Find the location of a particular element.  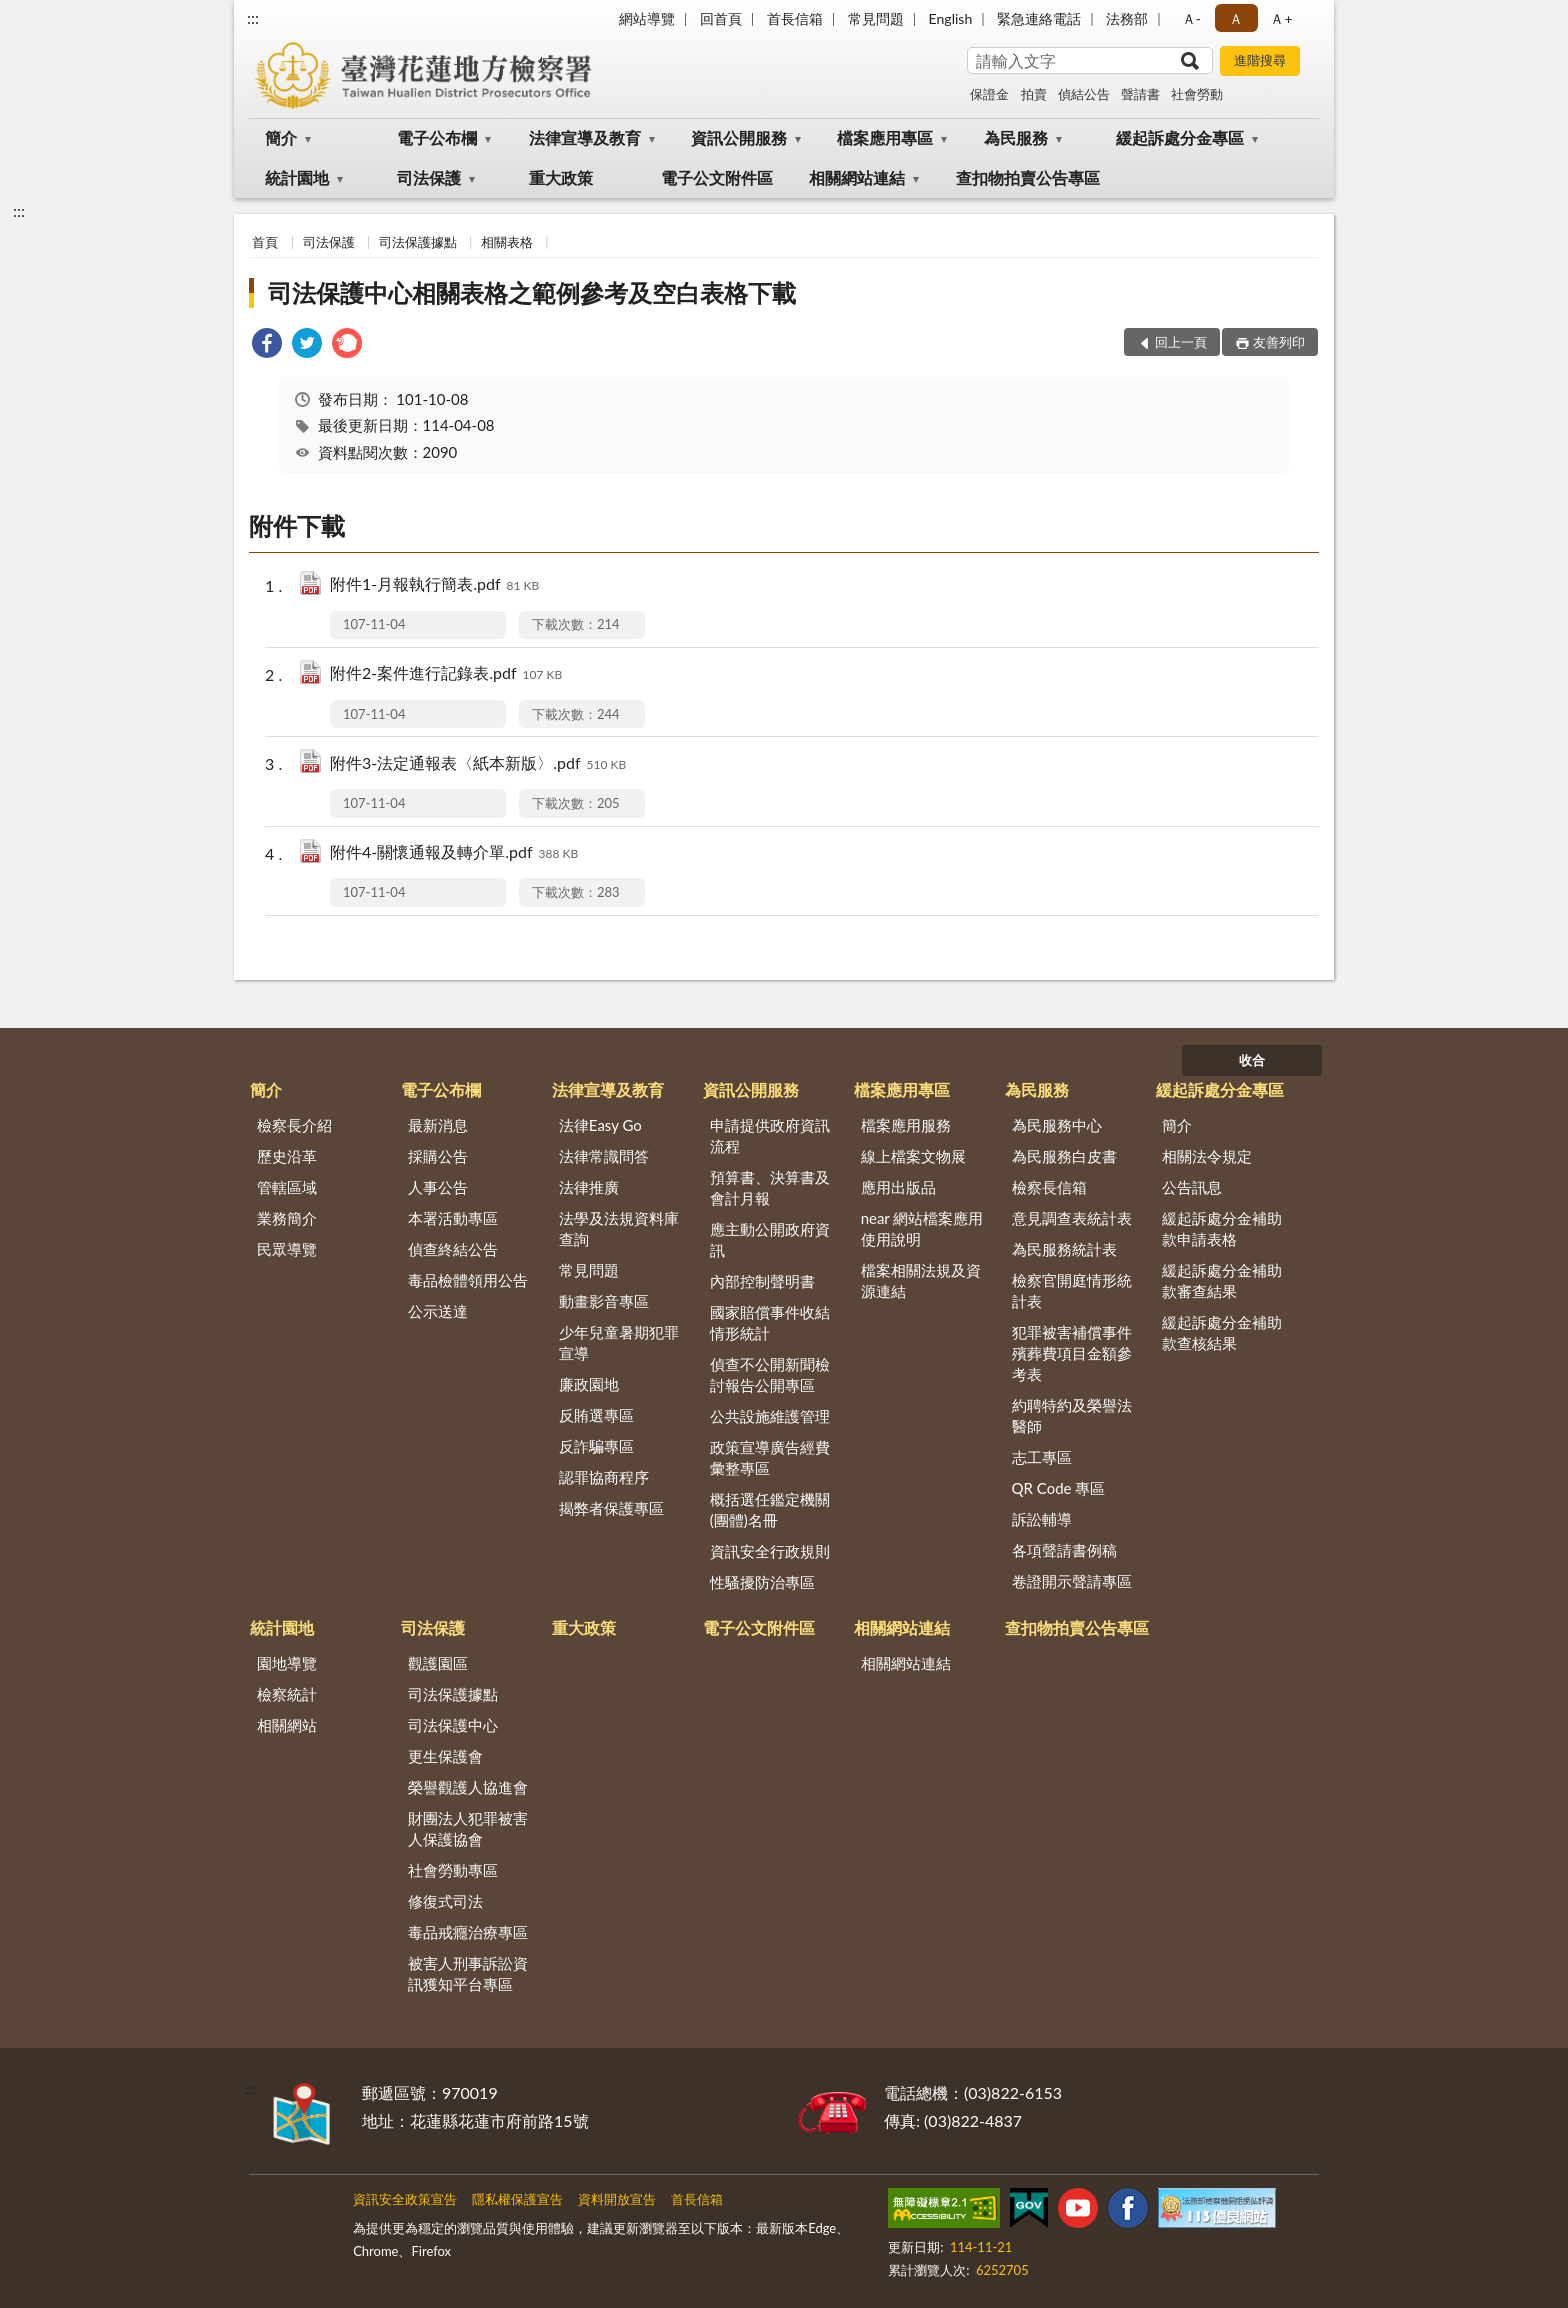

最新消息 is located at coordinates (438, 1125).